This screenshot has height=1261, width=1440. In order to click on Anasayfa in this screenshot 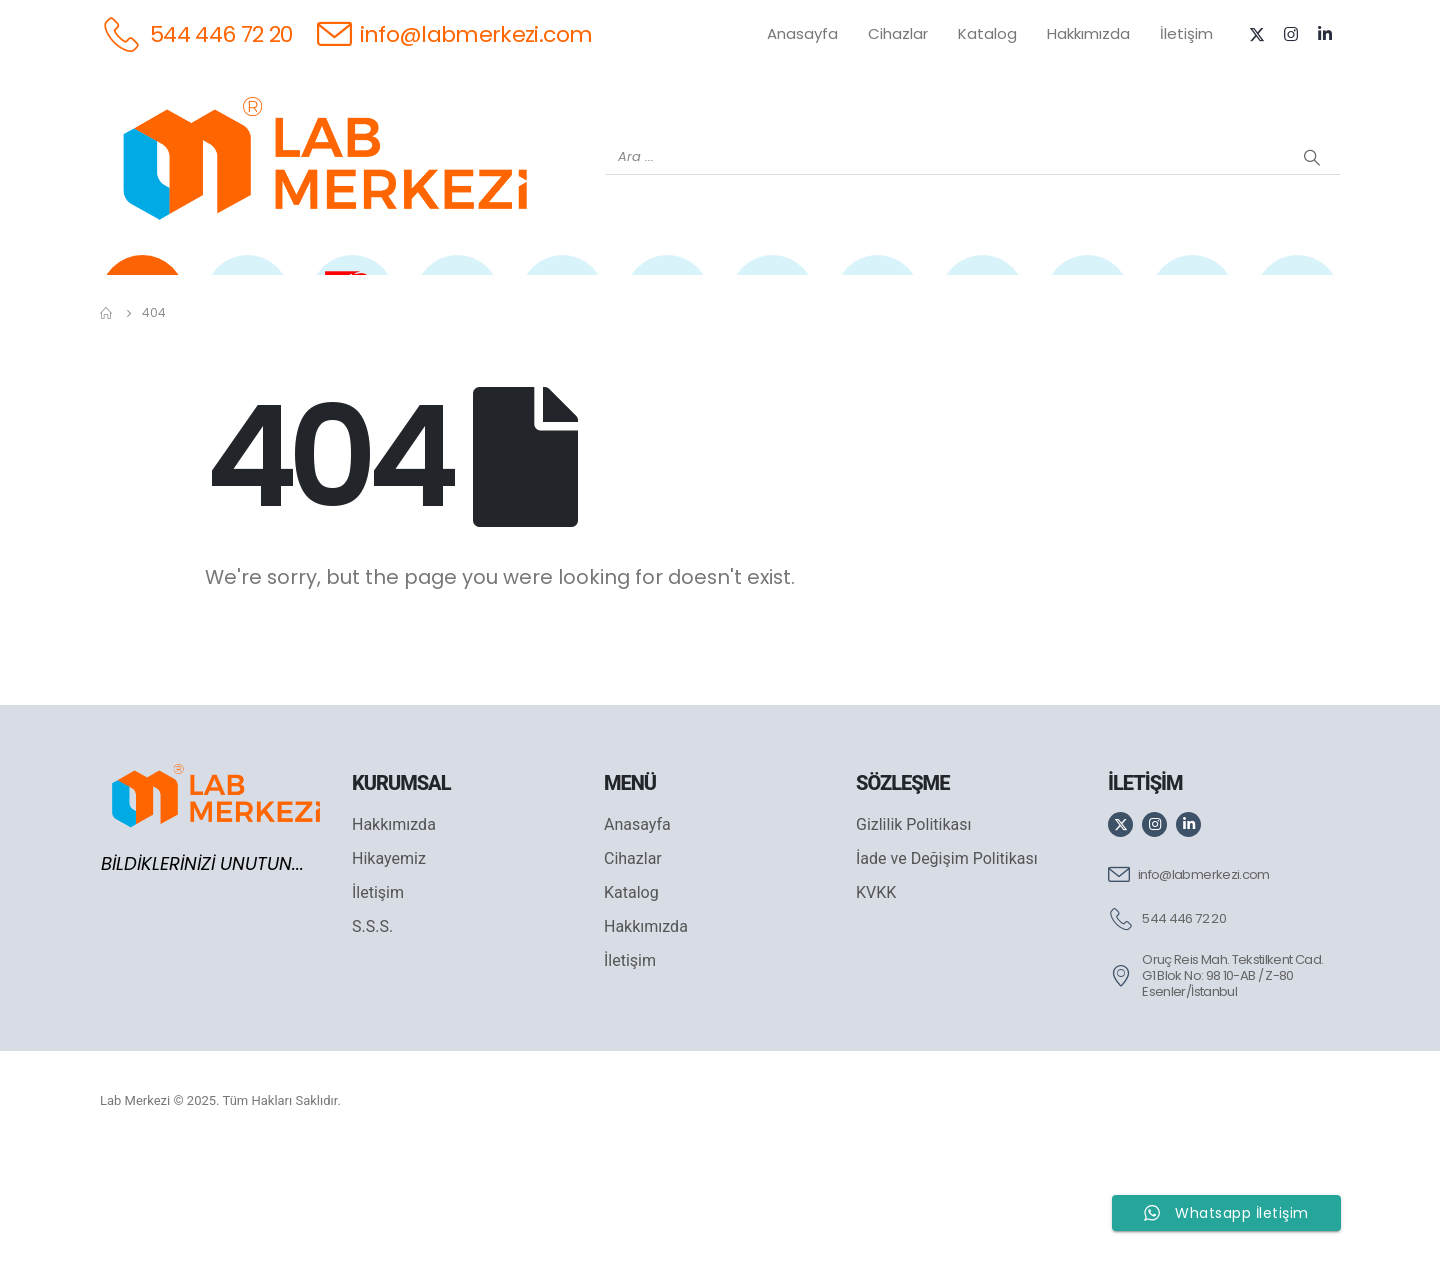, I will do `click(802, 33)`.